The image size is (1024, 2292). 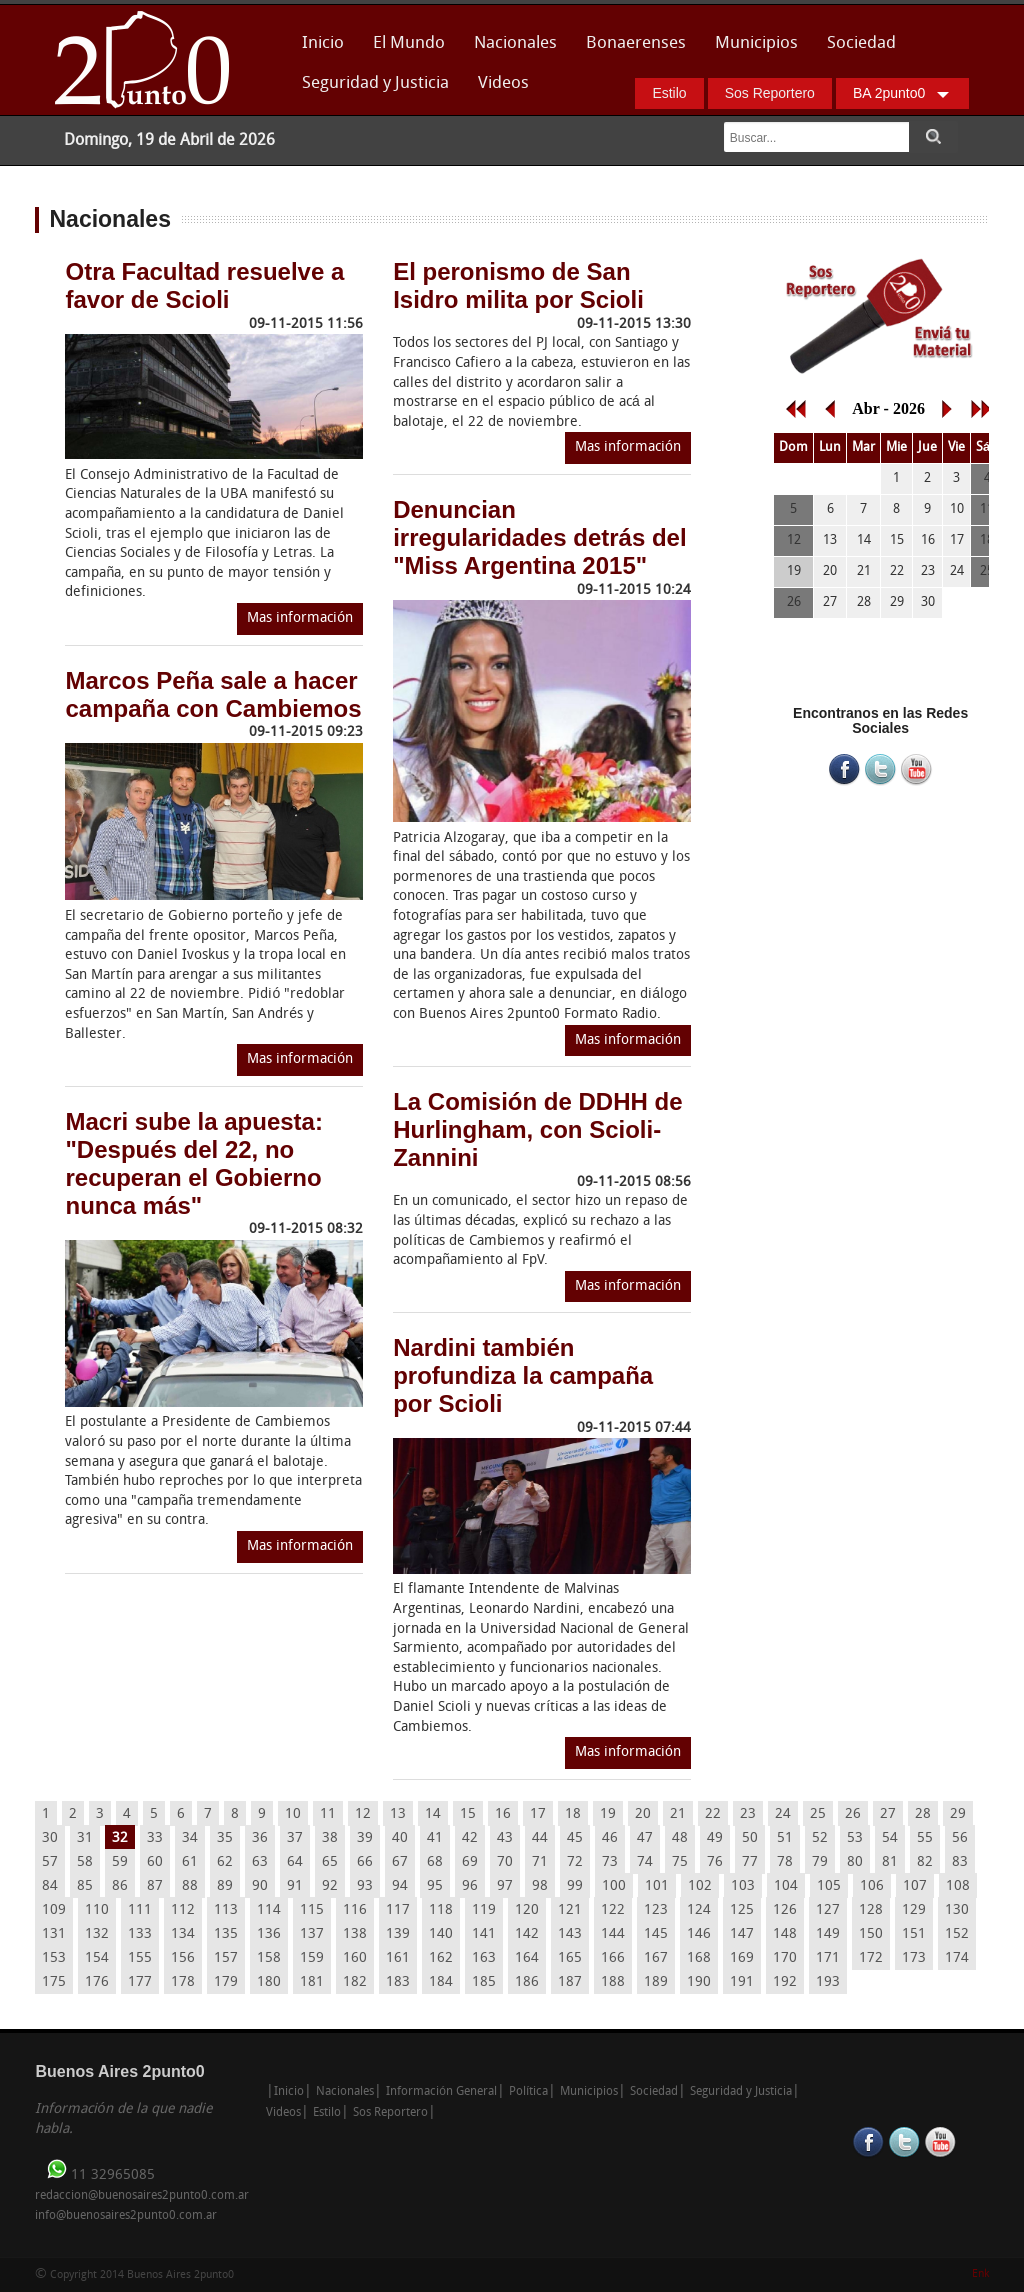 What do you see at coordinates (97, 1958) in the screenshot?
I see `154` at bounding box center [97, 1958].